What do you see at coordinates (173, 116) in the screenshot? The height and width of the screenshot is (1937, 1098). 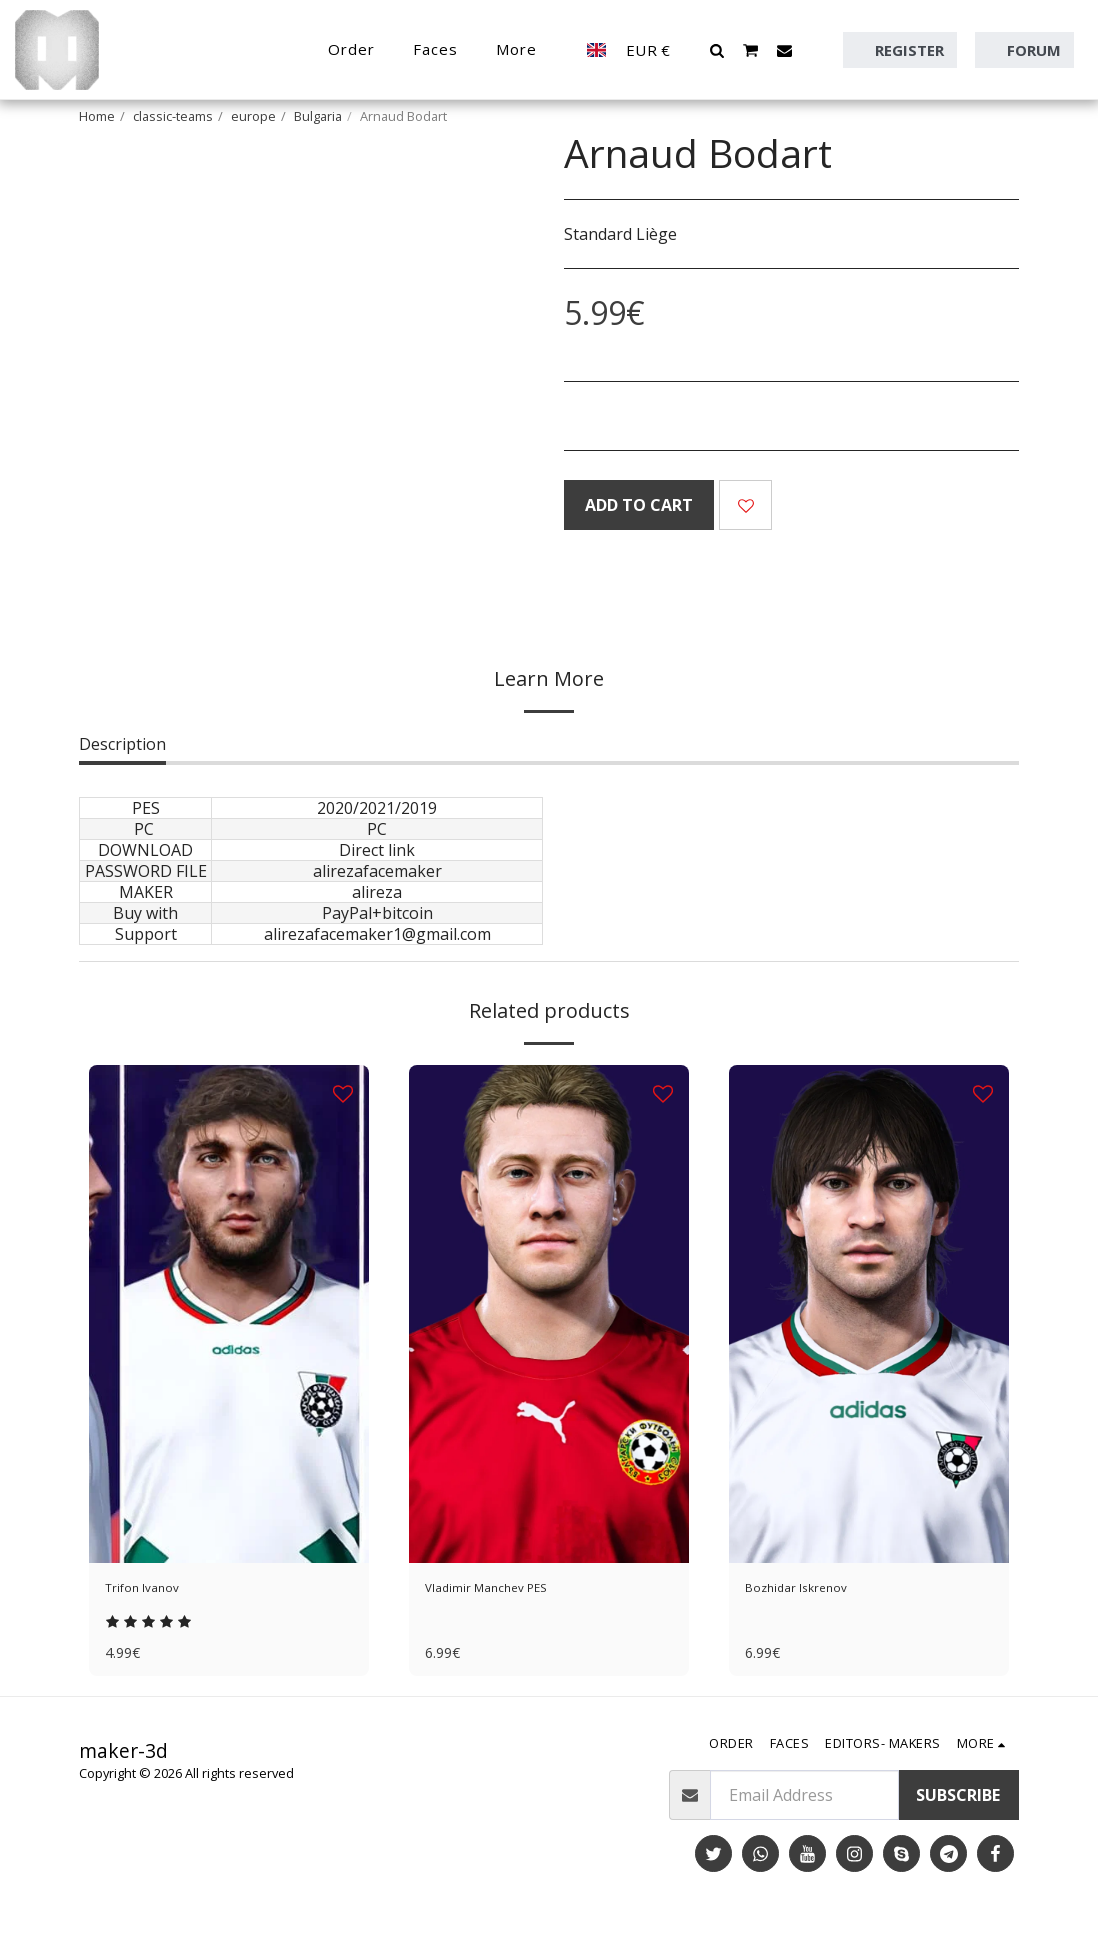 I see `classic-teams` at bounding box center [173, 116].